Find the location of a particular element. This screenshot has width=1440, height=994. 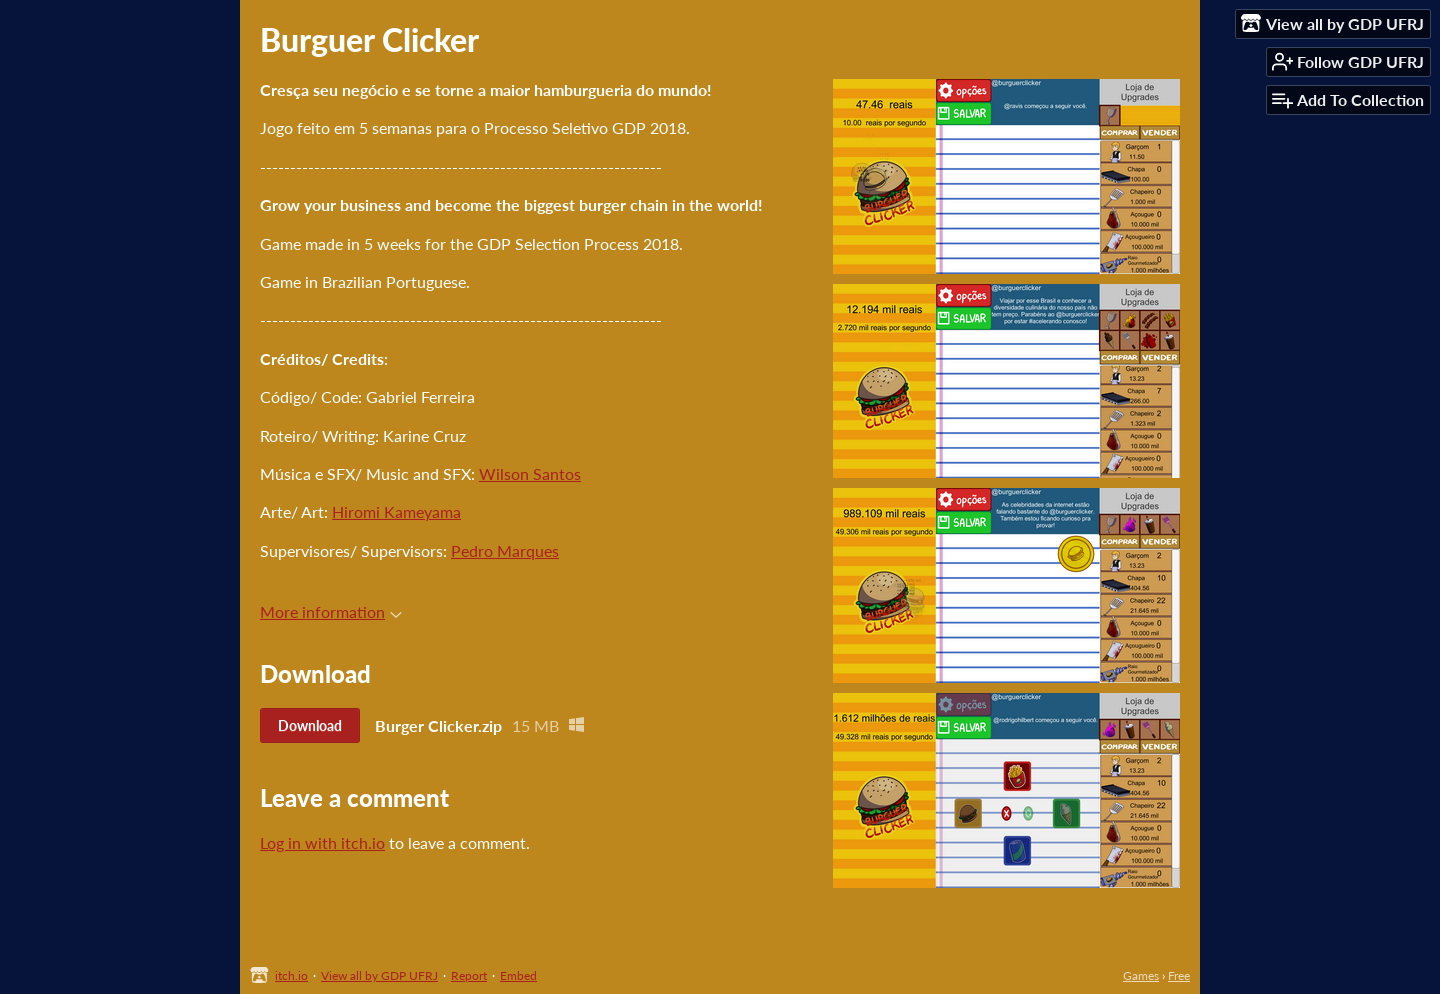

Wilson Santos is located at coordinates (530, 473).